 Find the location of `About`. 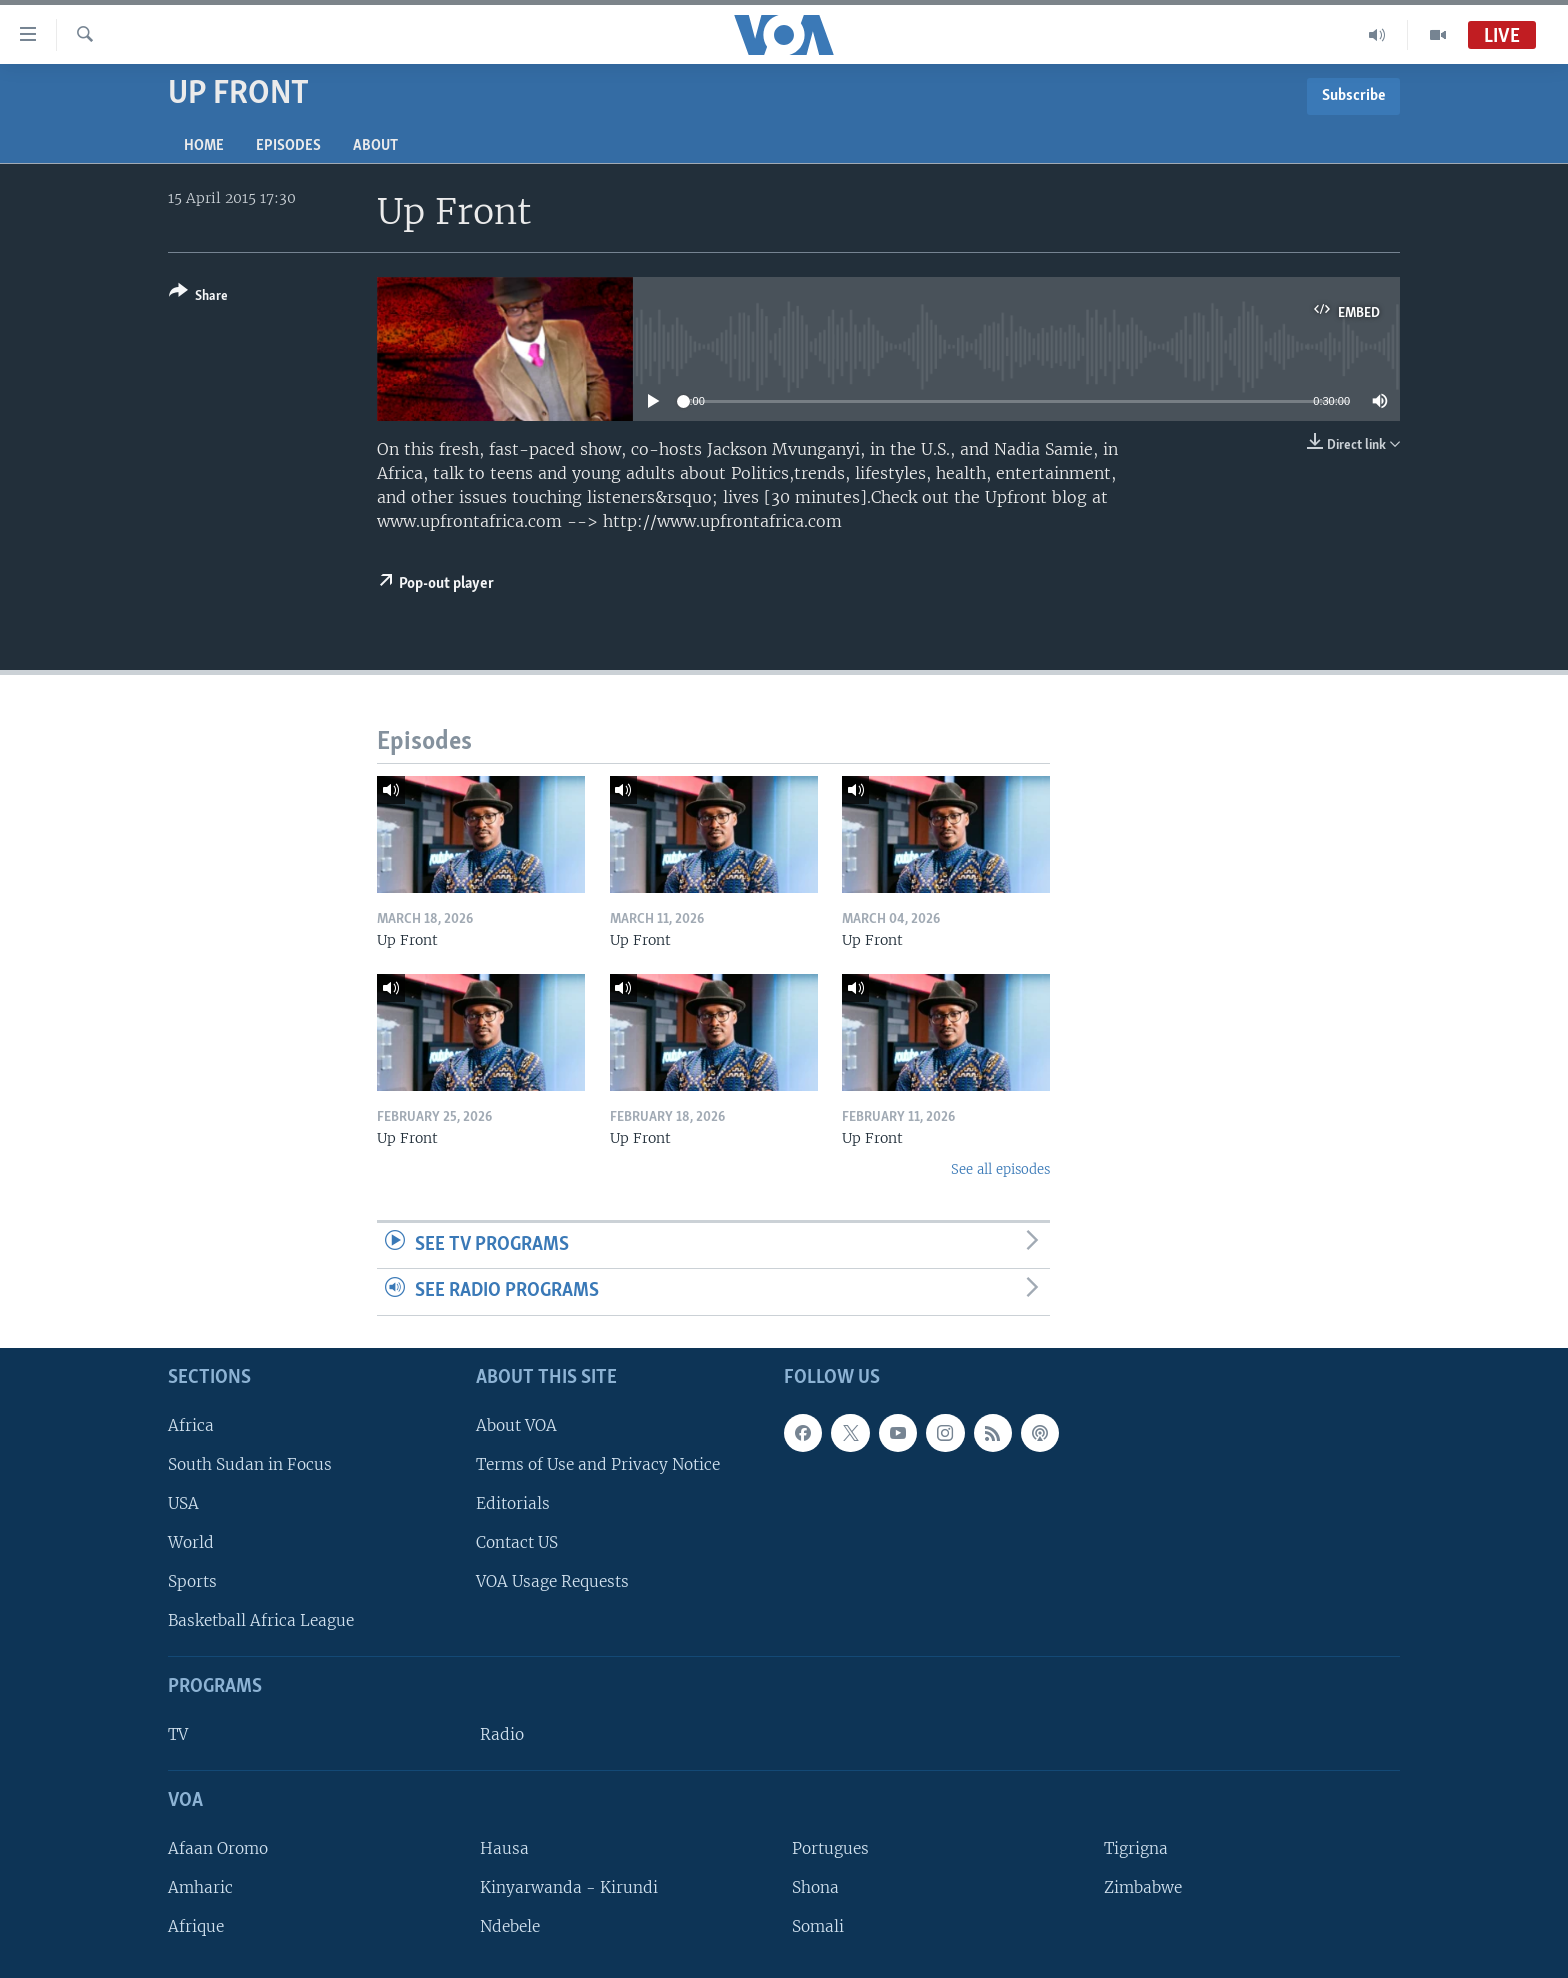

About is located at coordinates (375, 146).